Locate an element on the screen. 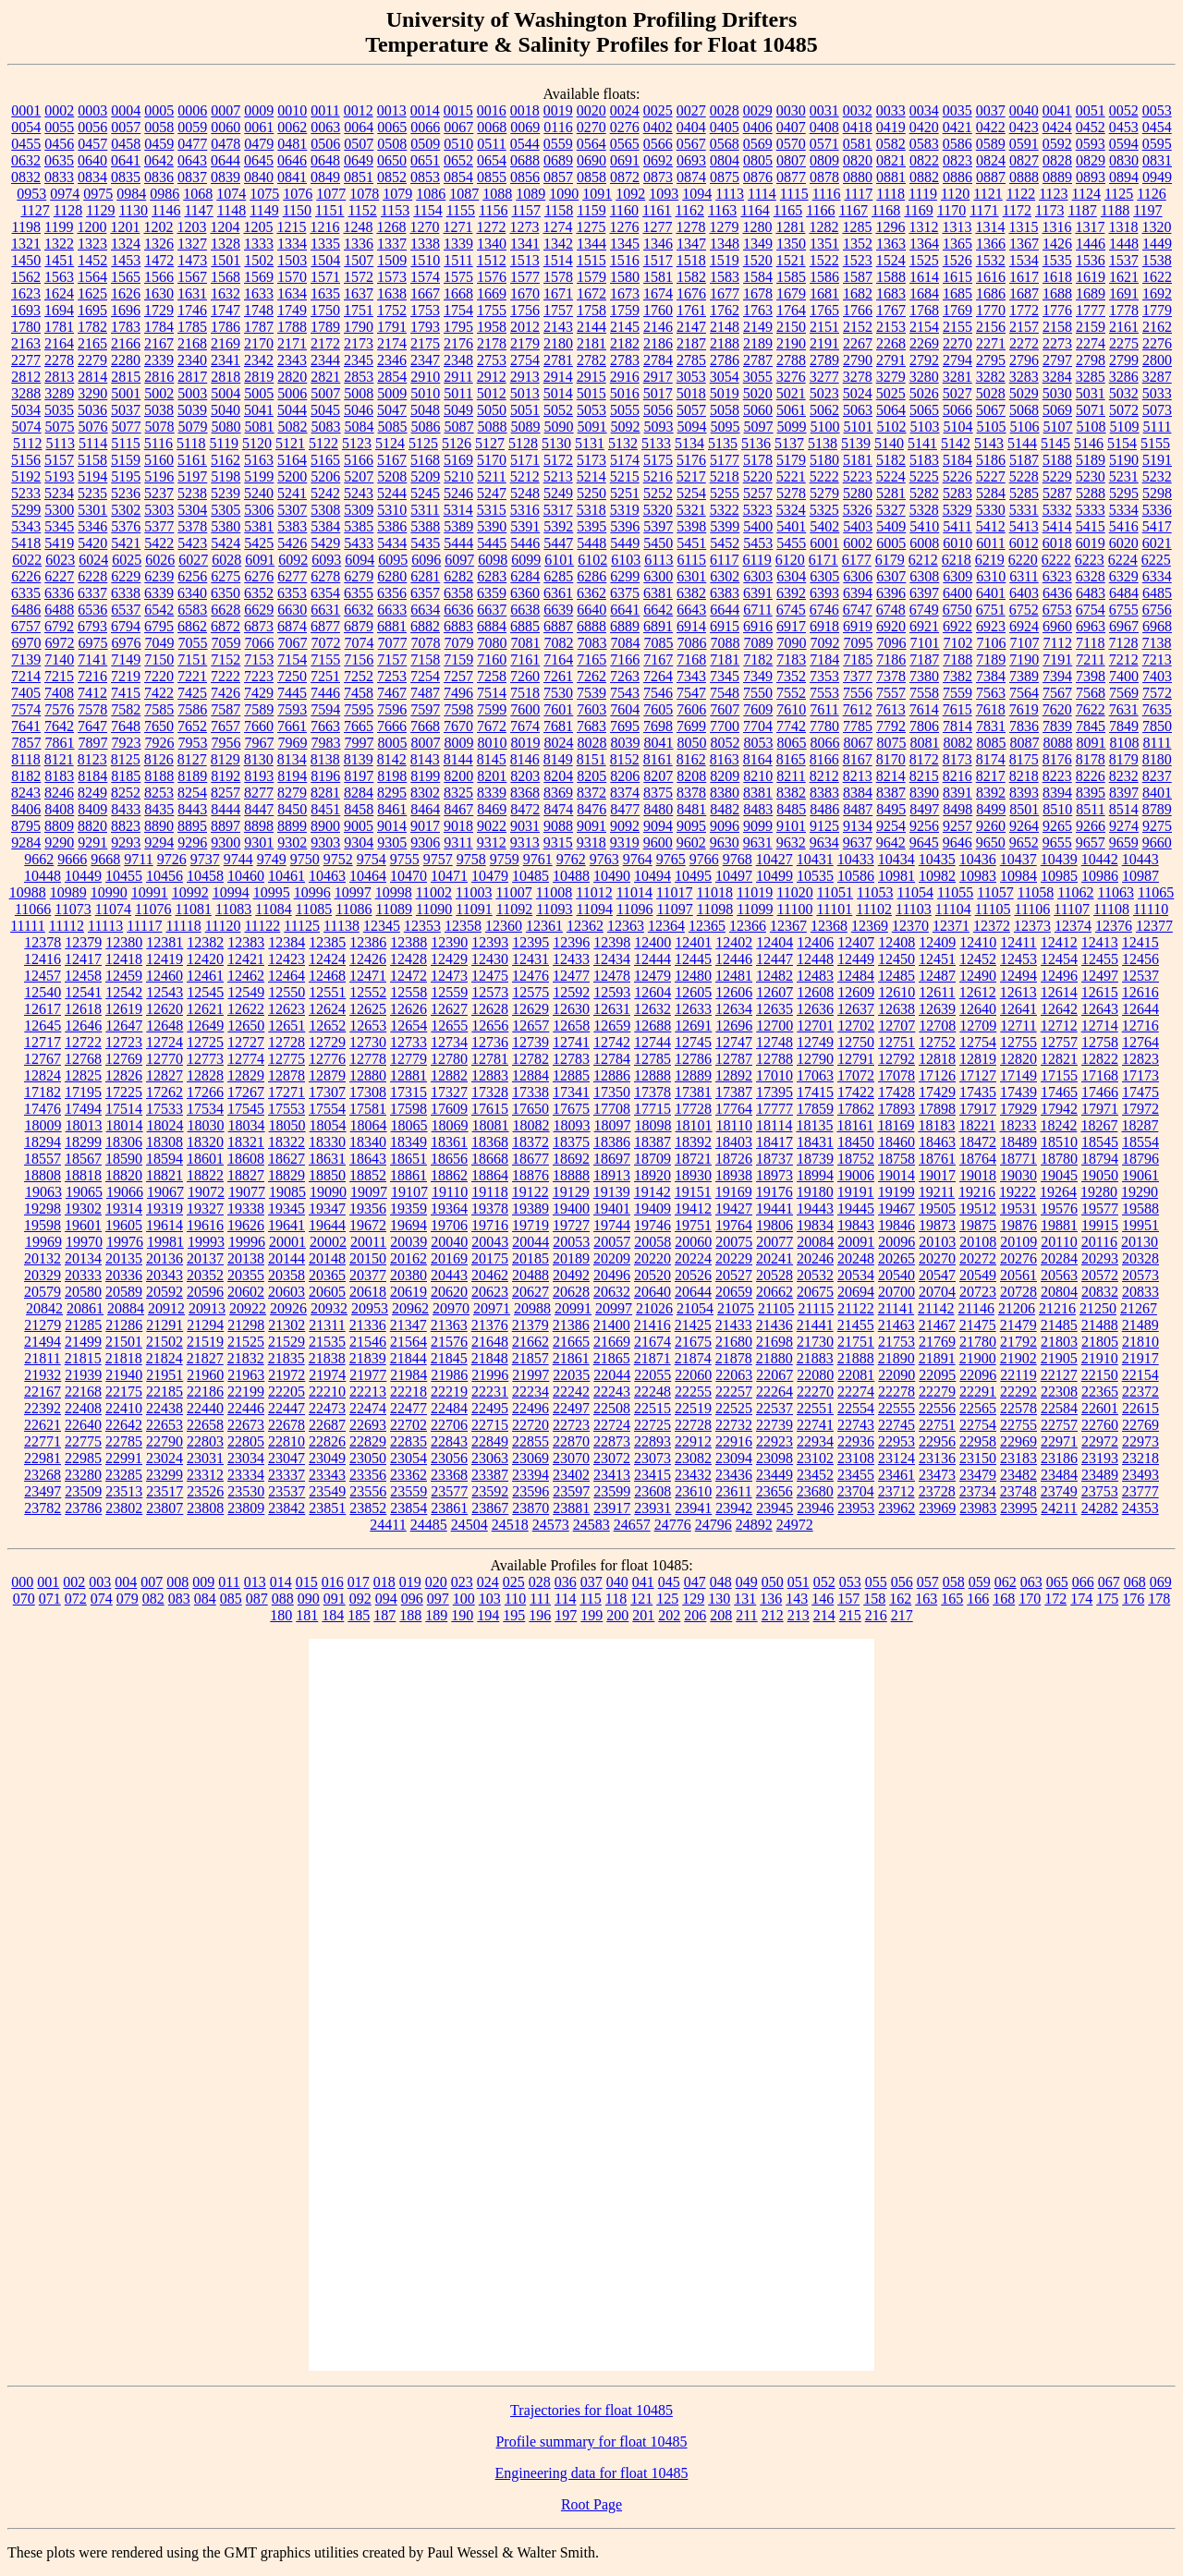 The width and height of the screenshot is (1183, 2576). 1626 is located at coordinates (125, 293).